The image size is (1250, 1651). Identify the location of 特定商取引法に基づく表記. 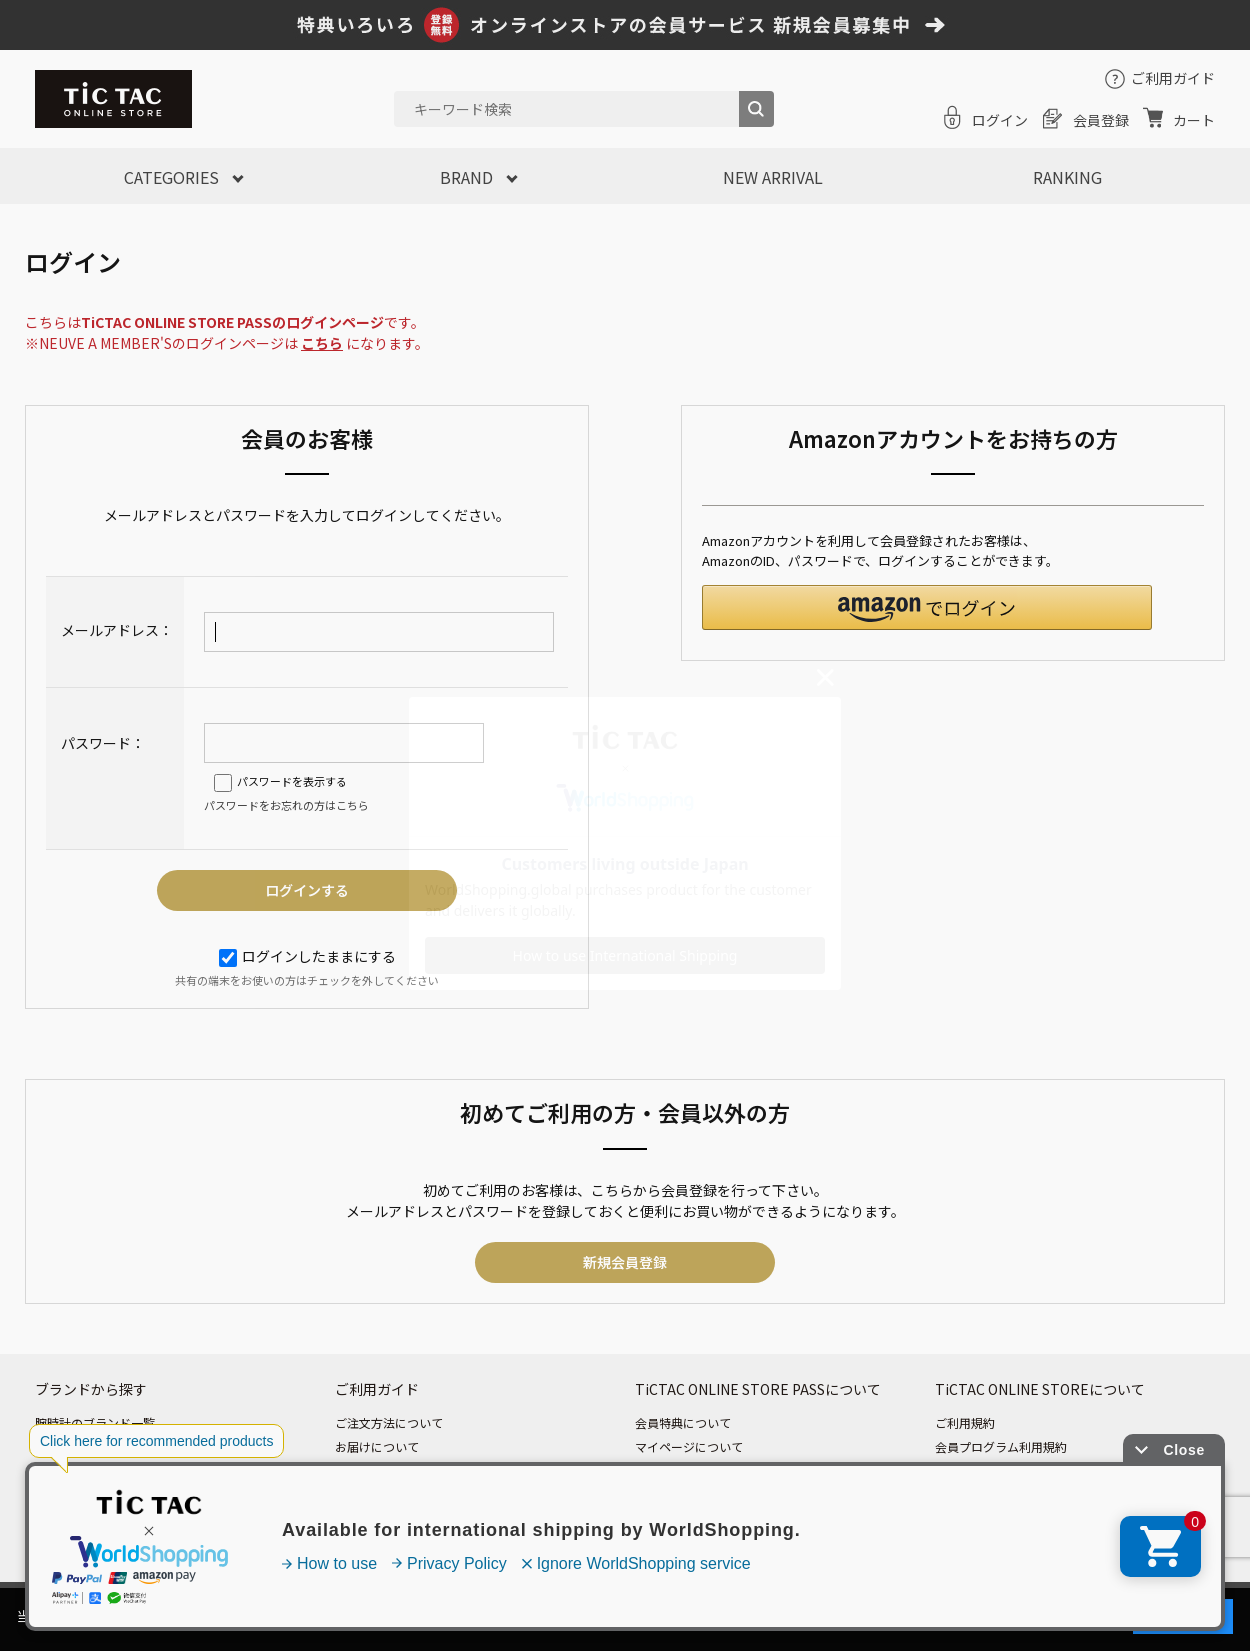
(1007, 1494).